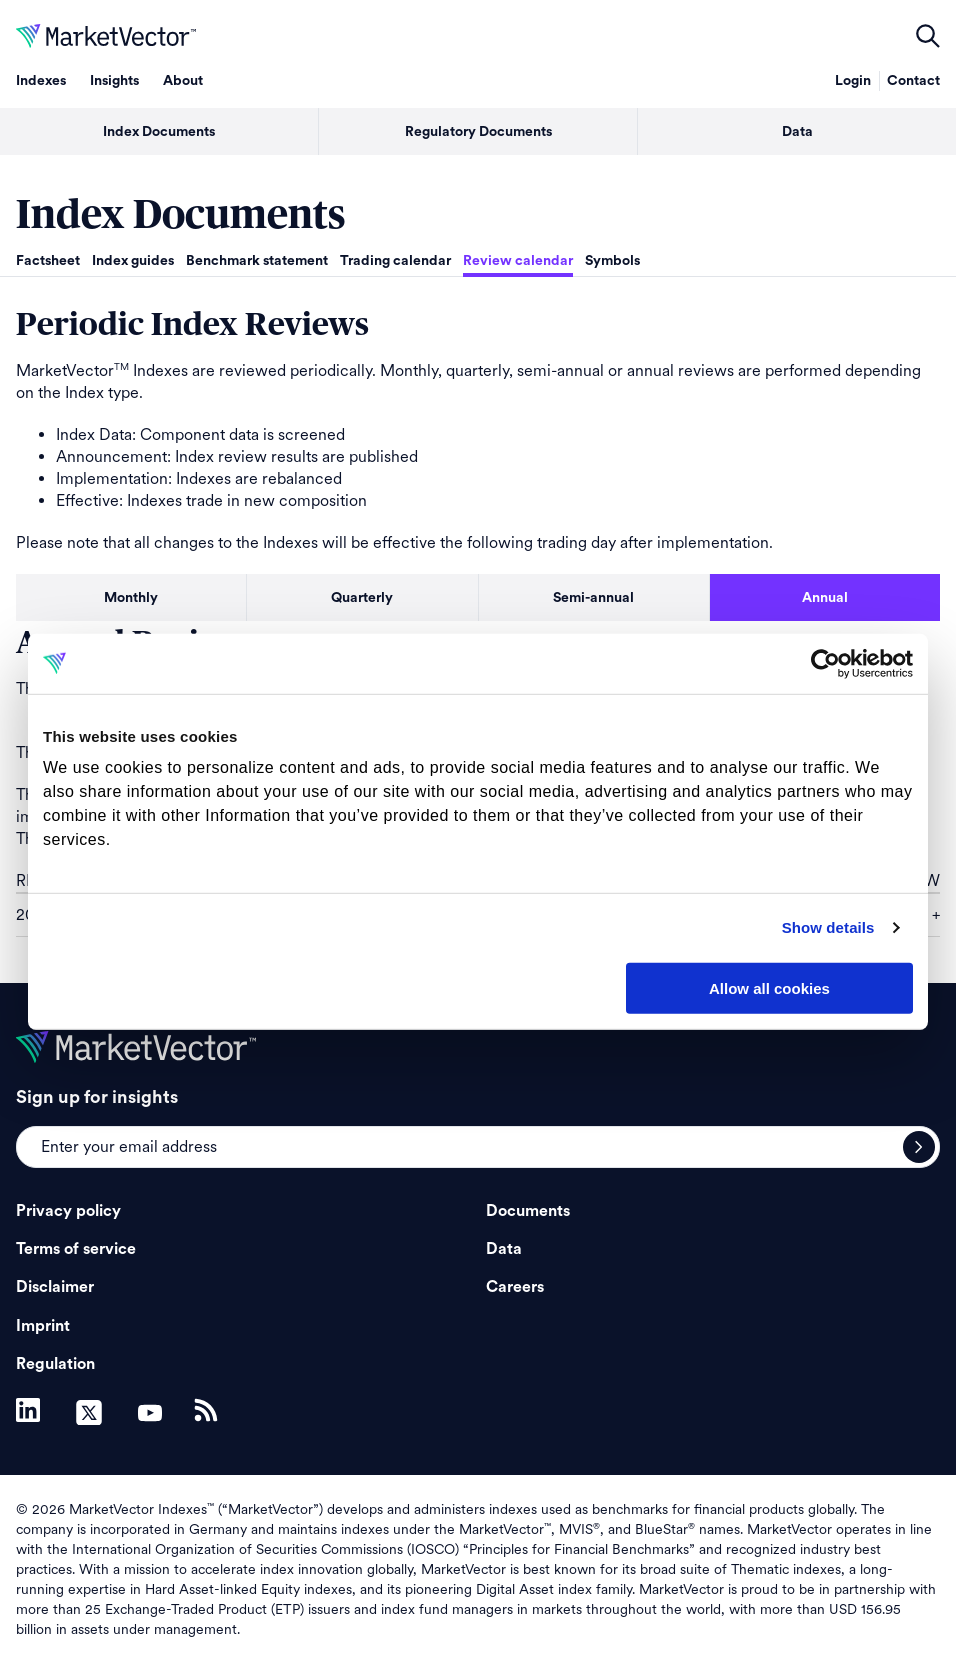  Describe the element at coordinates (131, 598) in the screenshot. I see `Monthly` at that location.